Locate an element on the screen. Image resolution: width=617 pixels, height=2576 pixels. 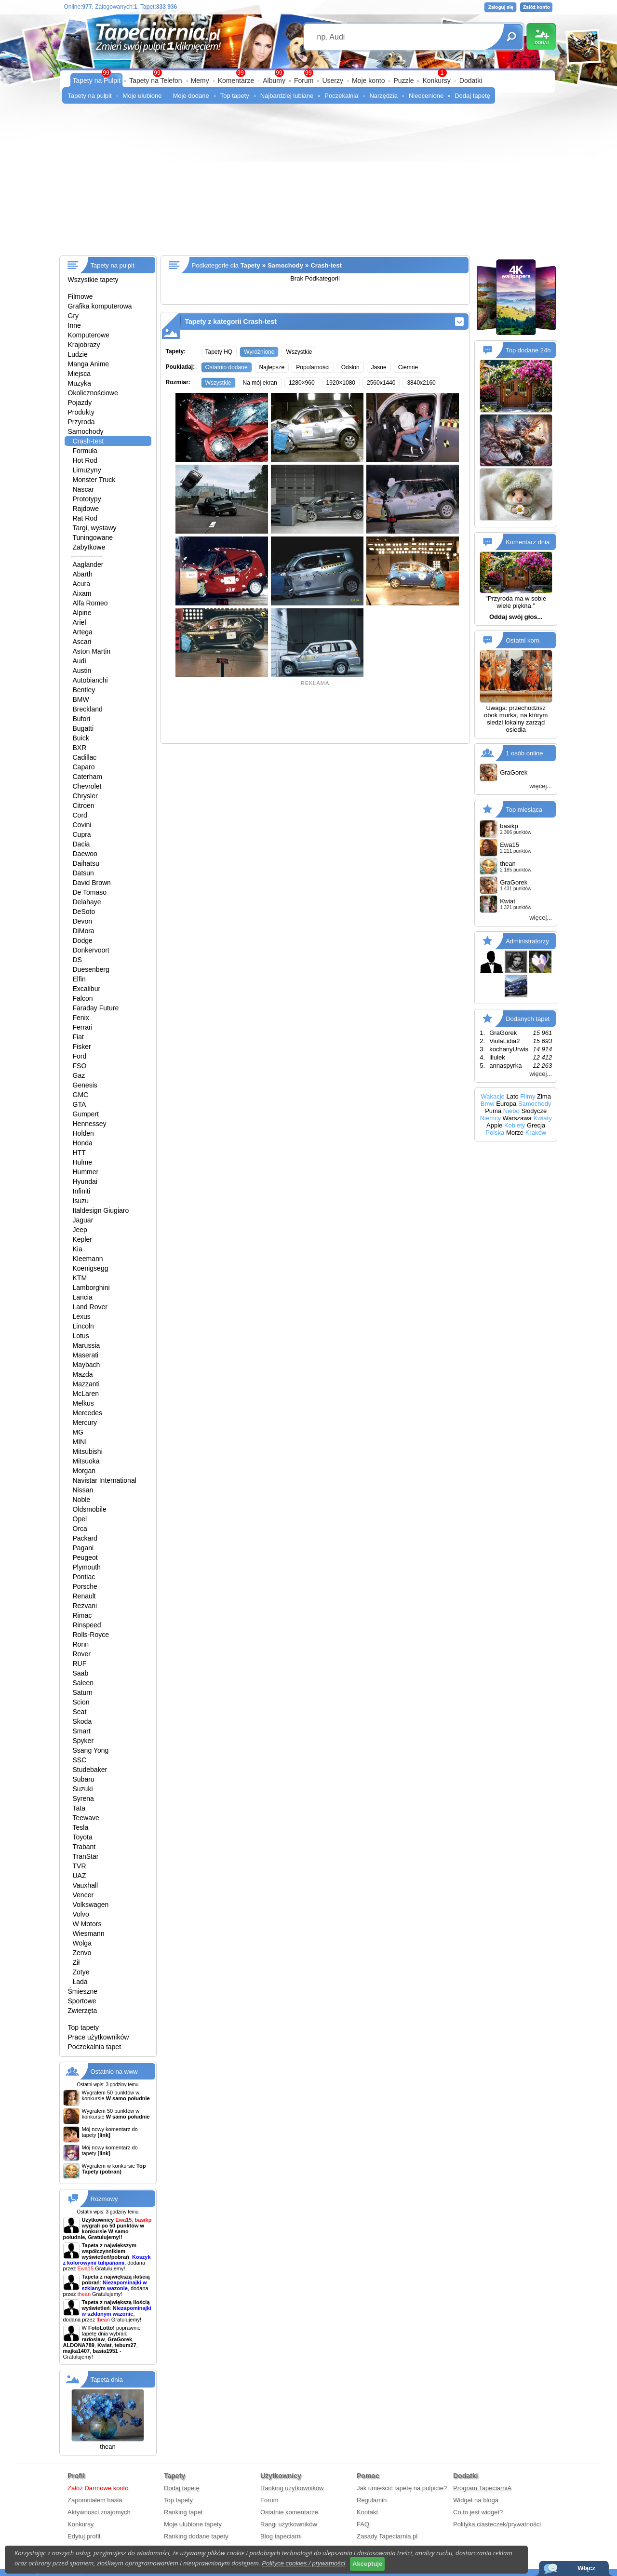
Grecja is located at coordinates (536, 1125).